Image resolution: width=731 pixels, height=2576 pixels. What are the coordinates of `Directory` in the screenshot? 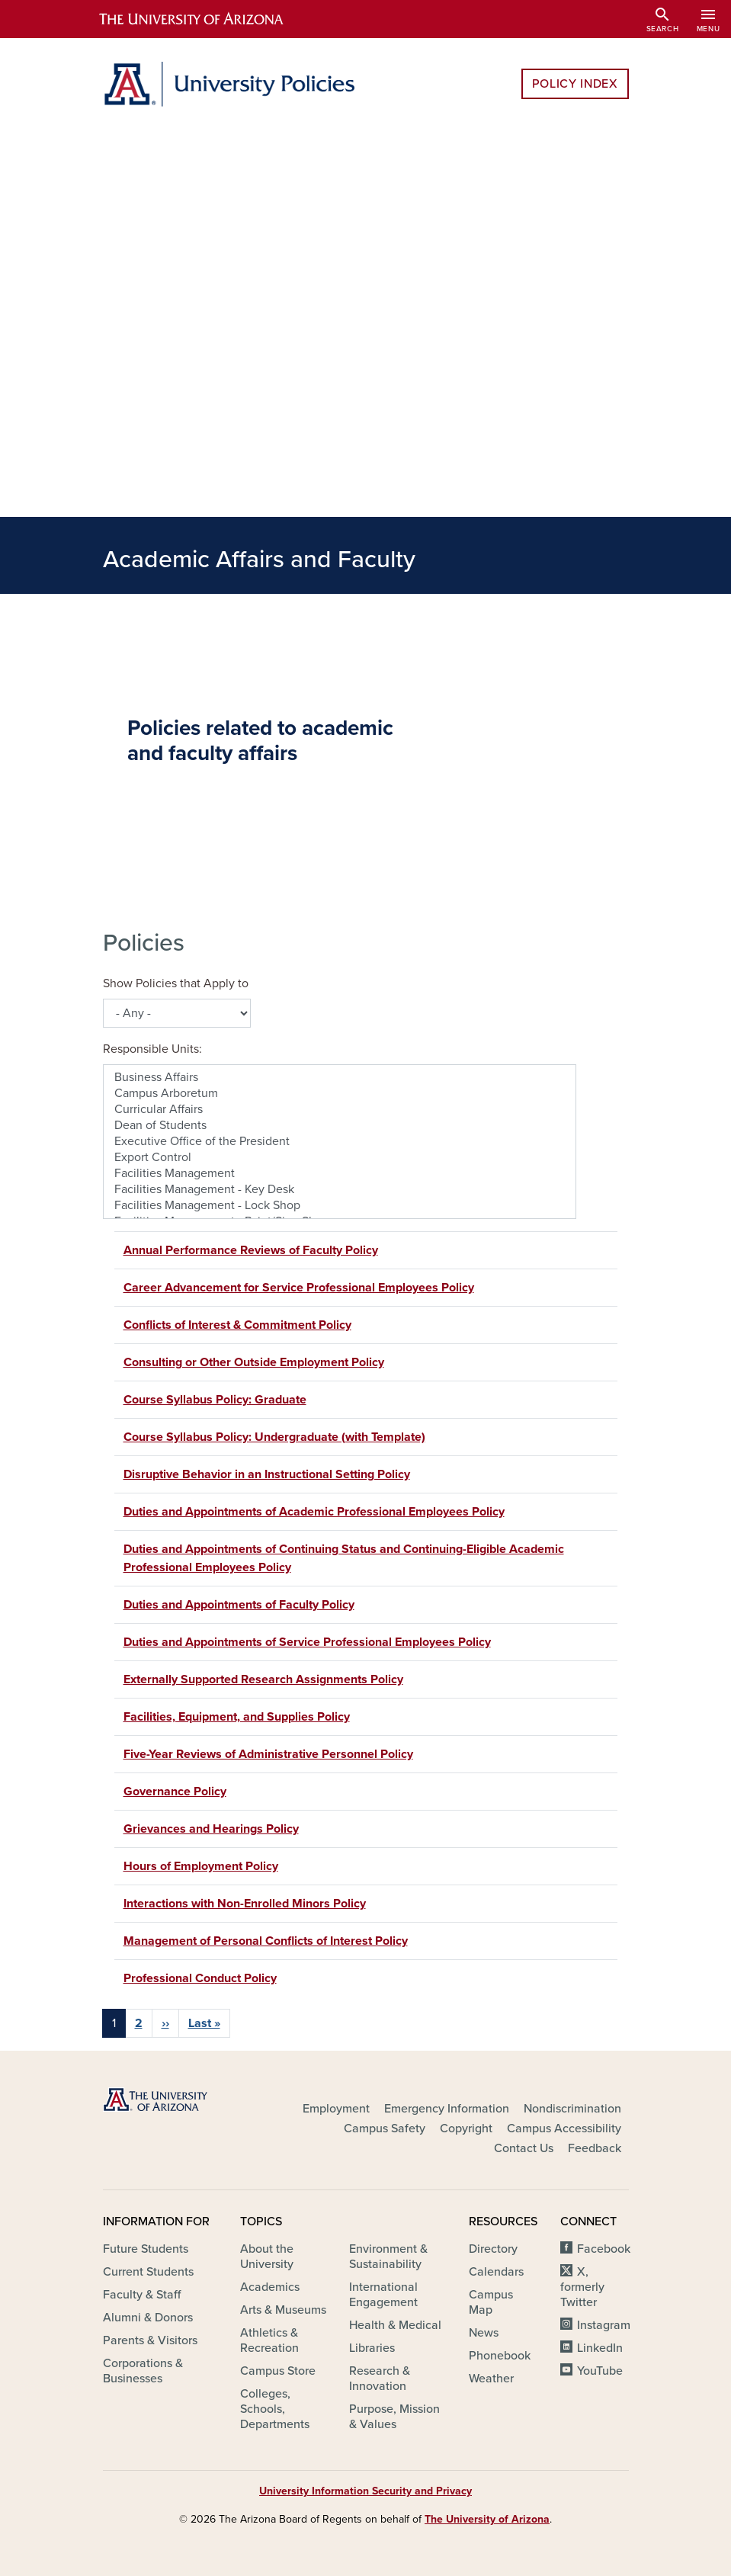 It's located at (493, 2249).